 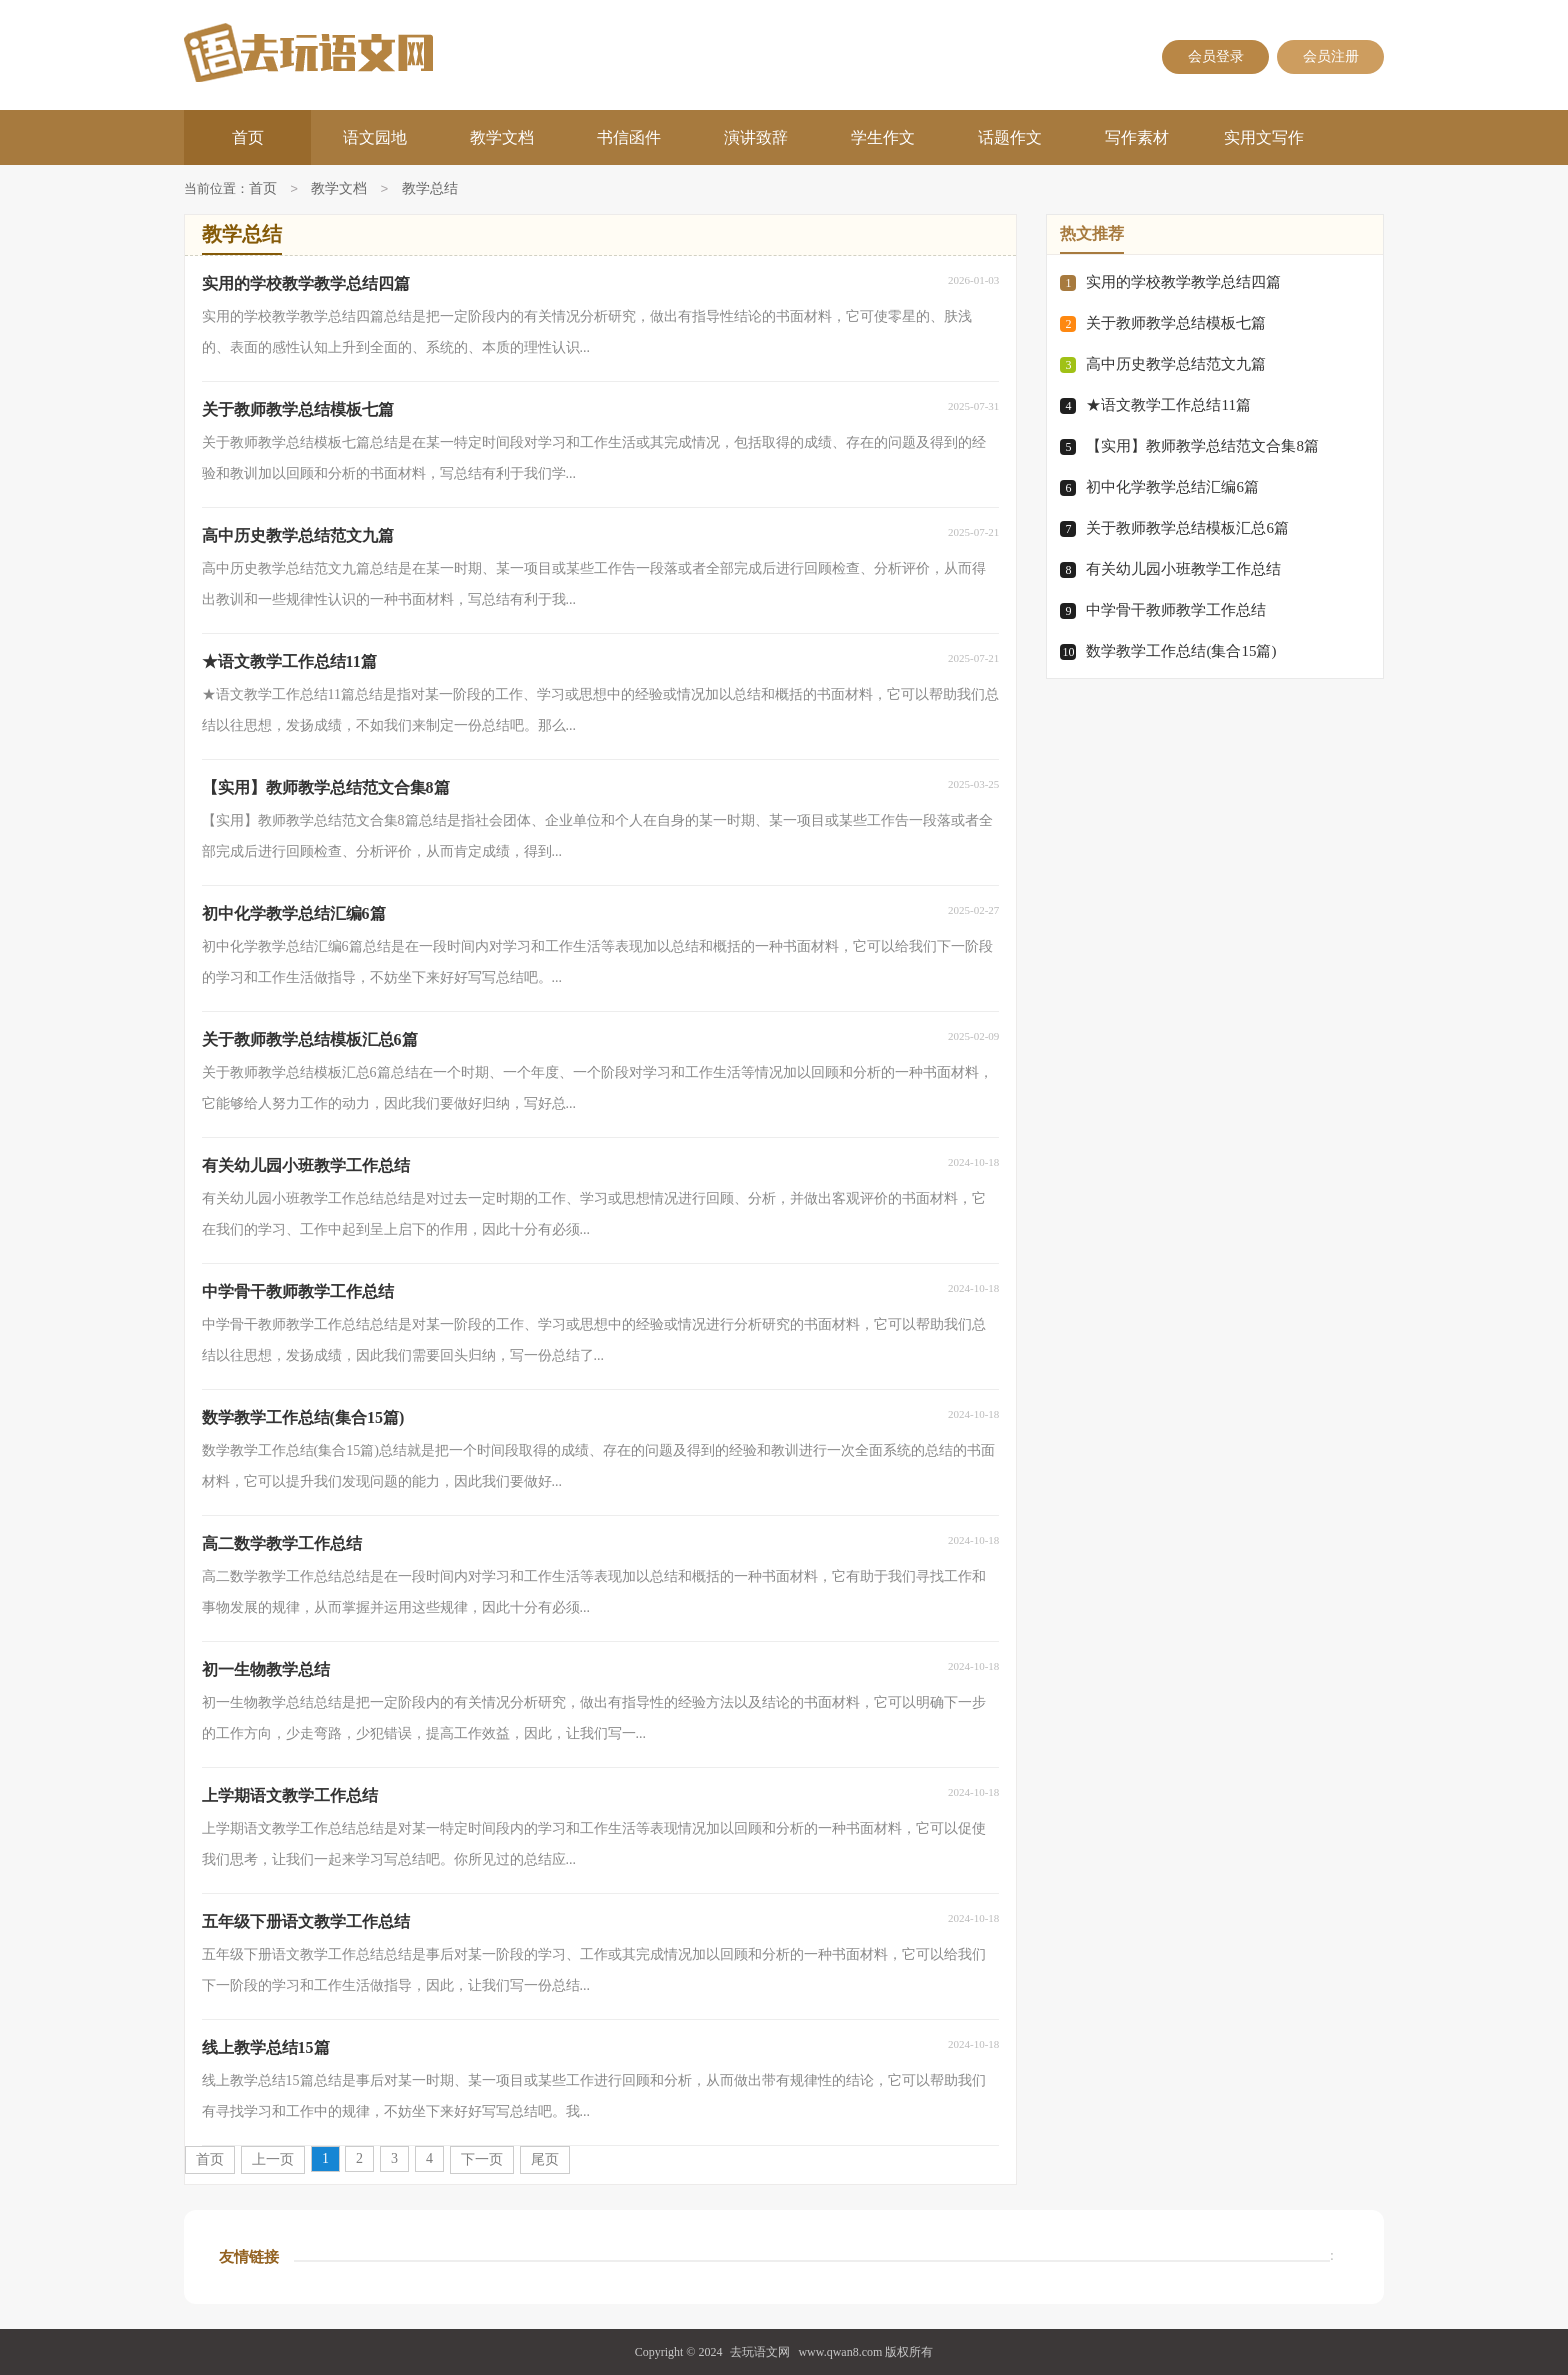 I want to click on 上一页, so click(x=273, y=2159).